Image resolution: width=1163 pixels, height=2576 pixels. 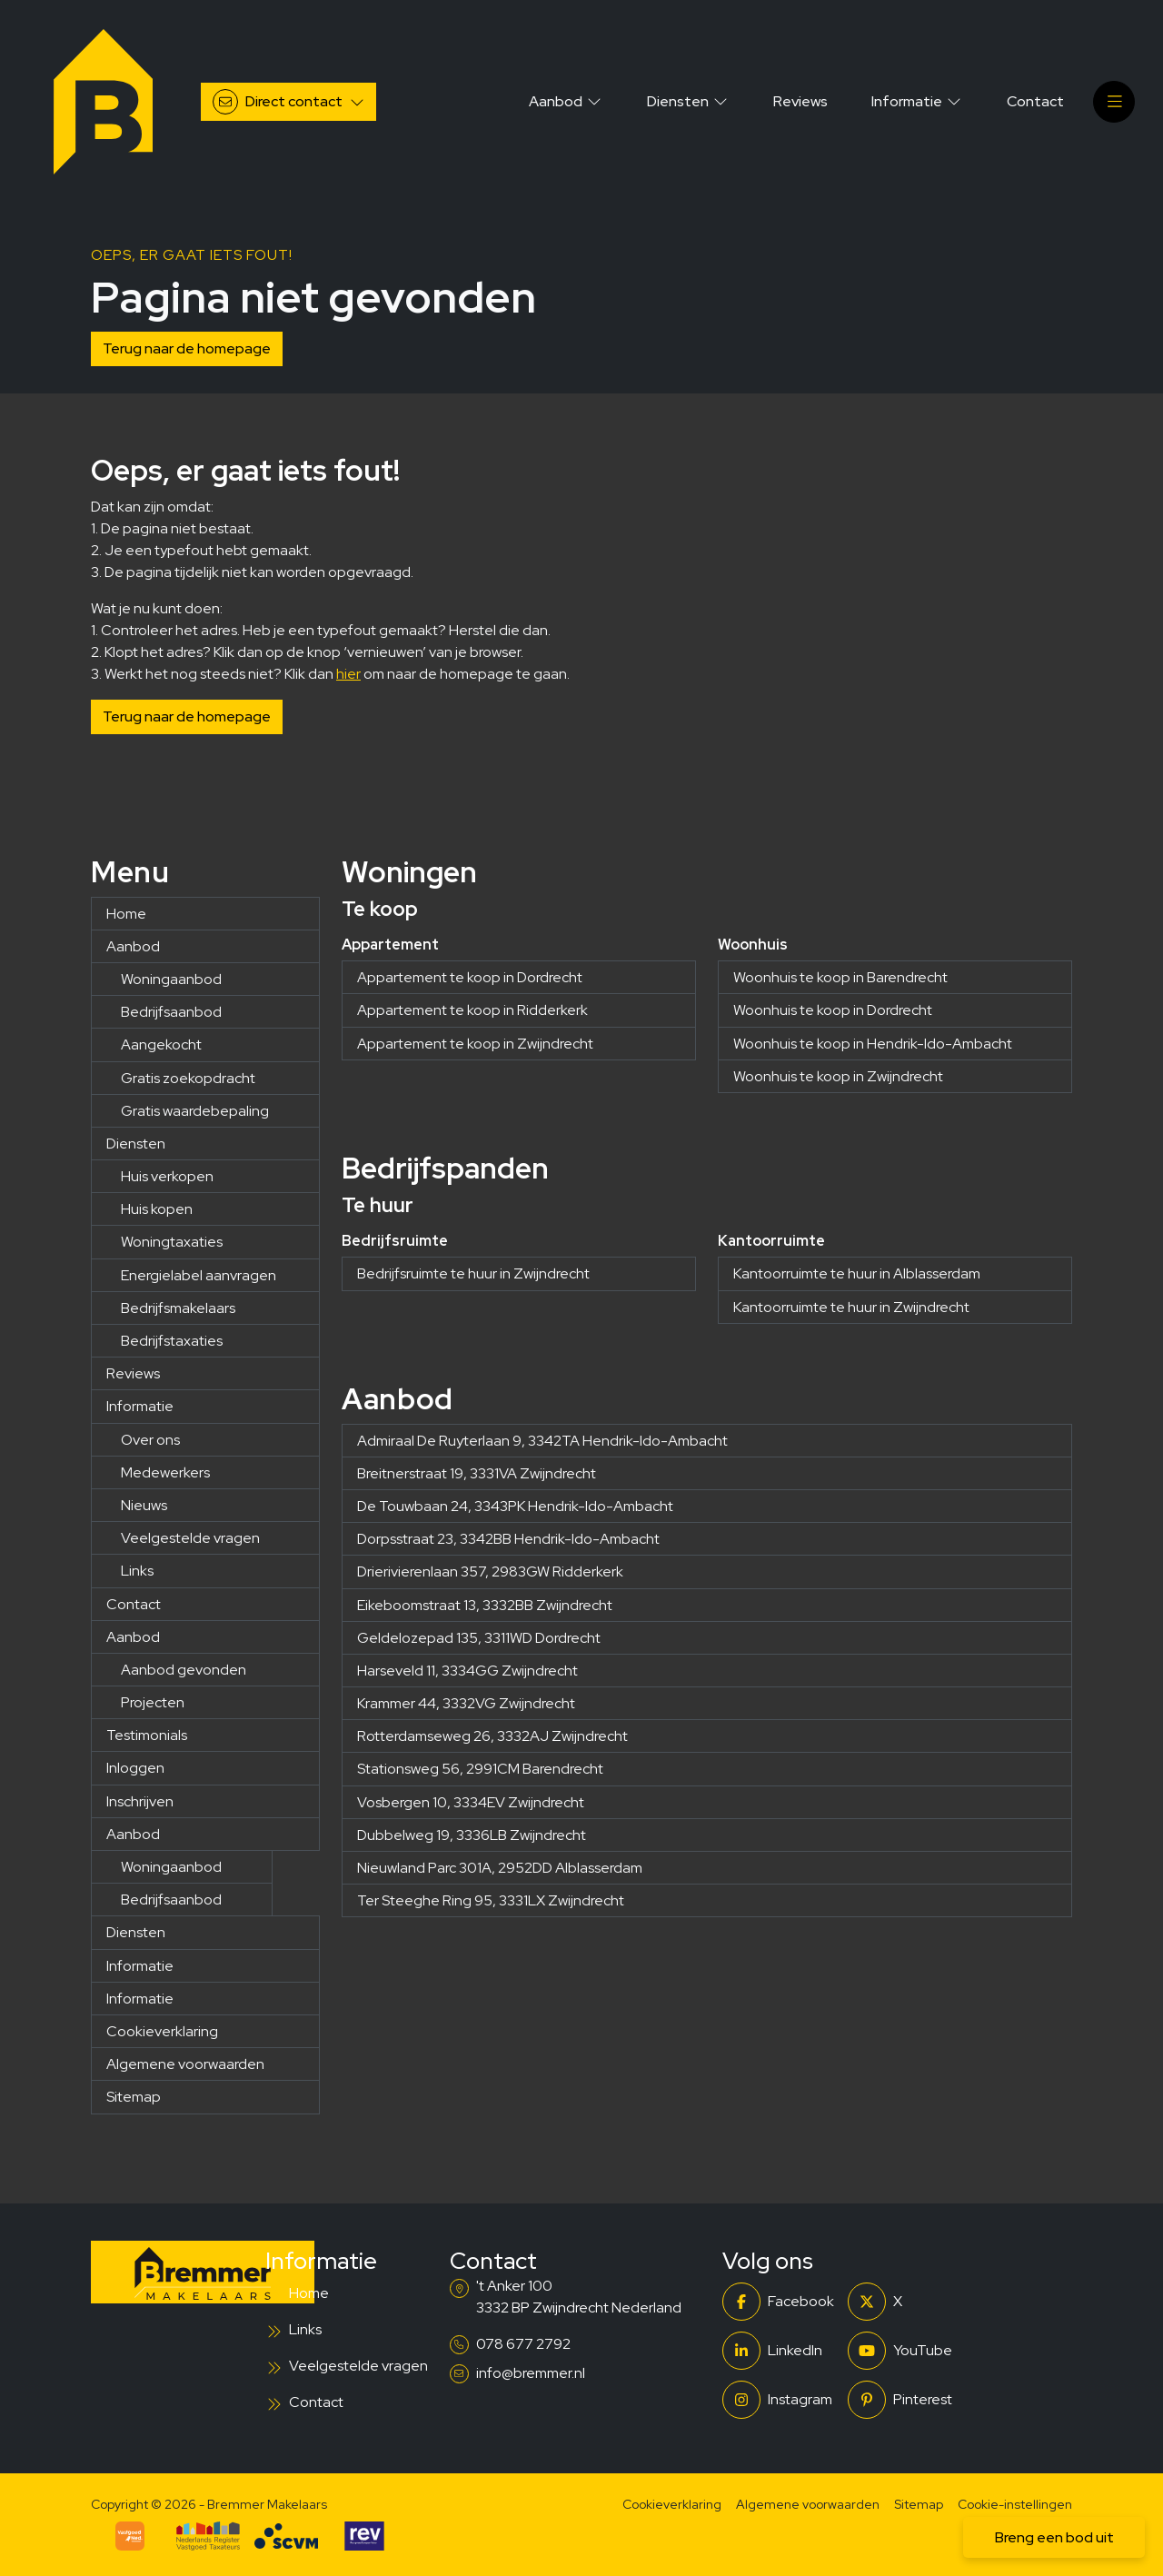 I want to click on Reviews, so click(x=133, y=1373).